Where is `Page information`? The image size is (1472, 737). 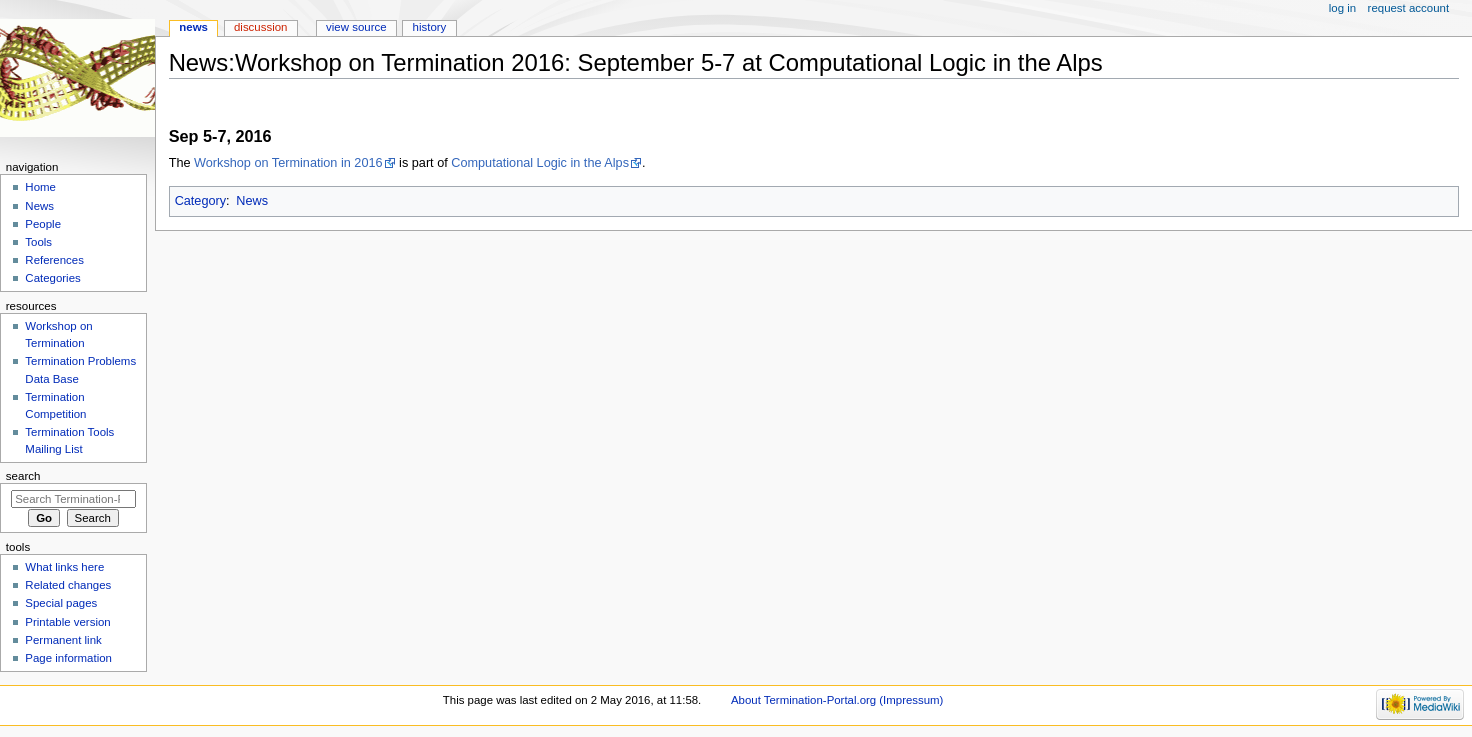
Page information is located at coordinates (68, 658).